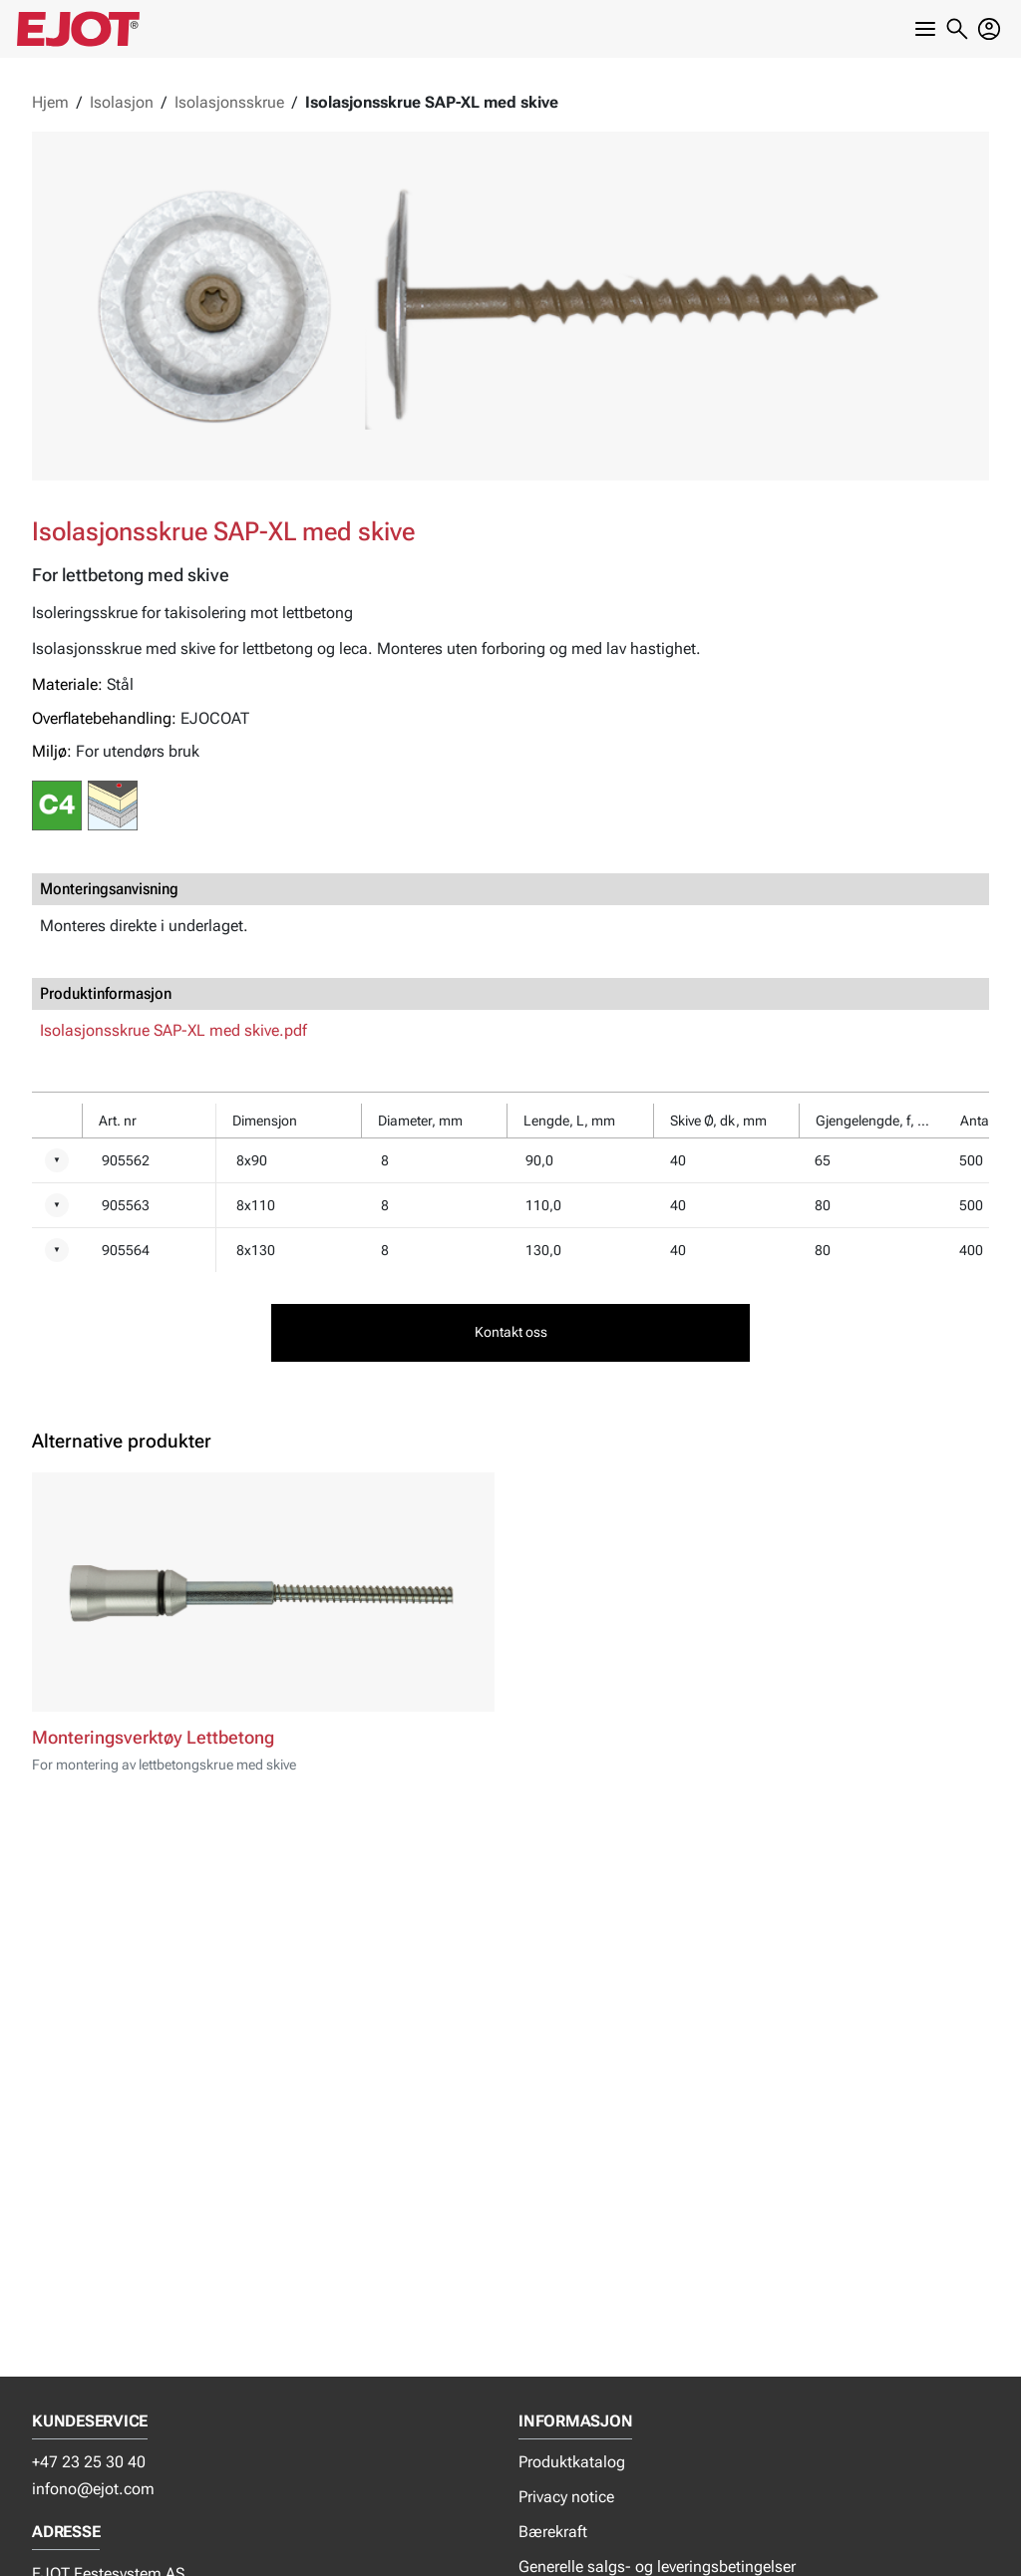  I want to click on Bærekraft, so click(552, 2531).